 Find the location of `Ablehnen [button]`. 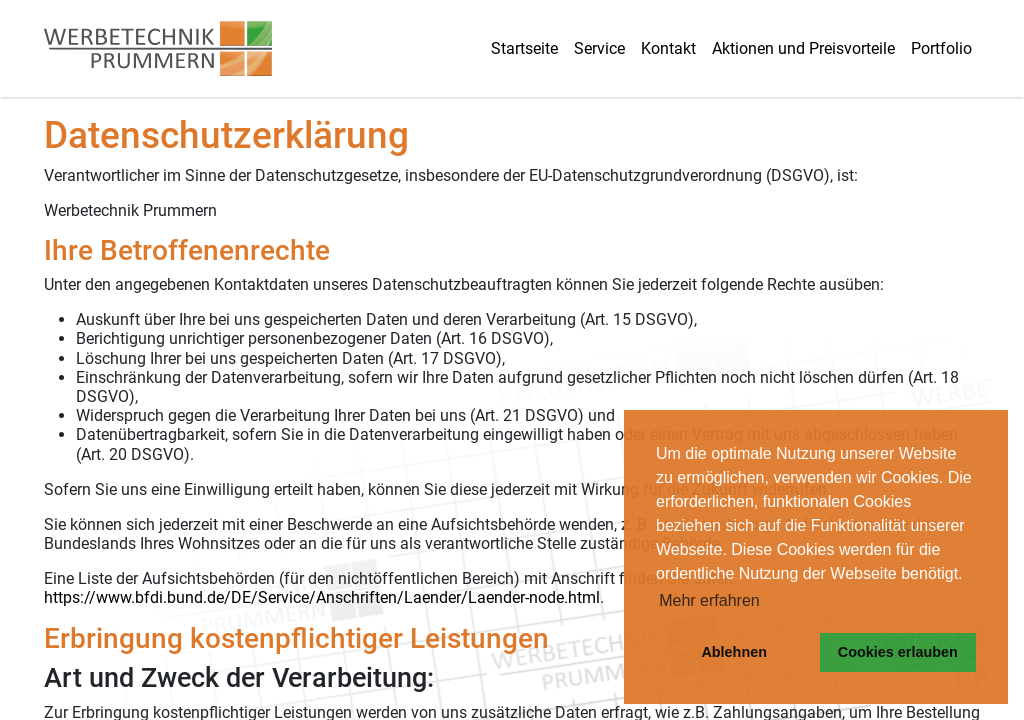

Ablehnen [button] is located at coordinates (734, 652).